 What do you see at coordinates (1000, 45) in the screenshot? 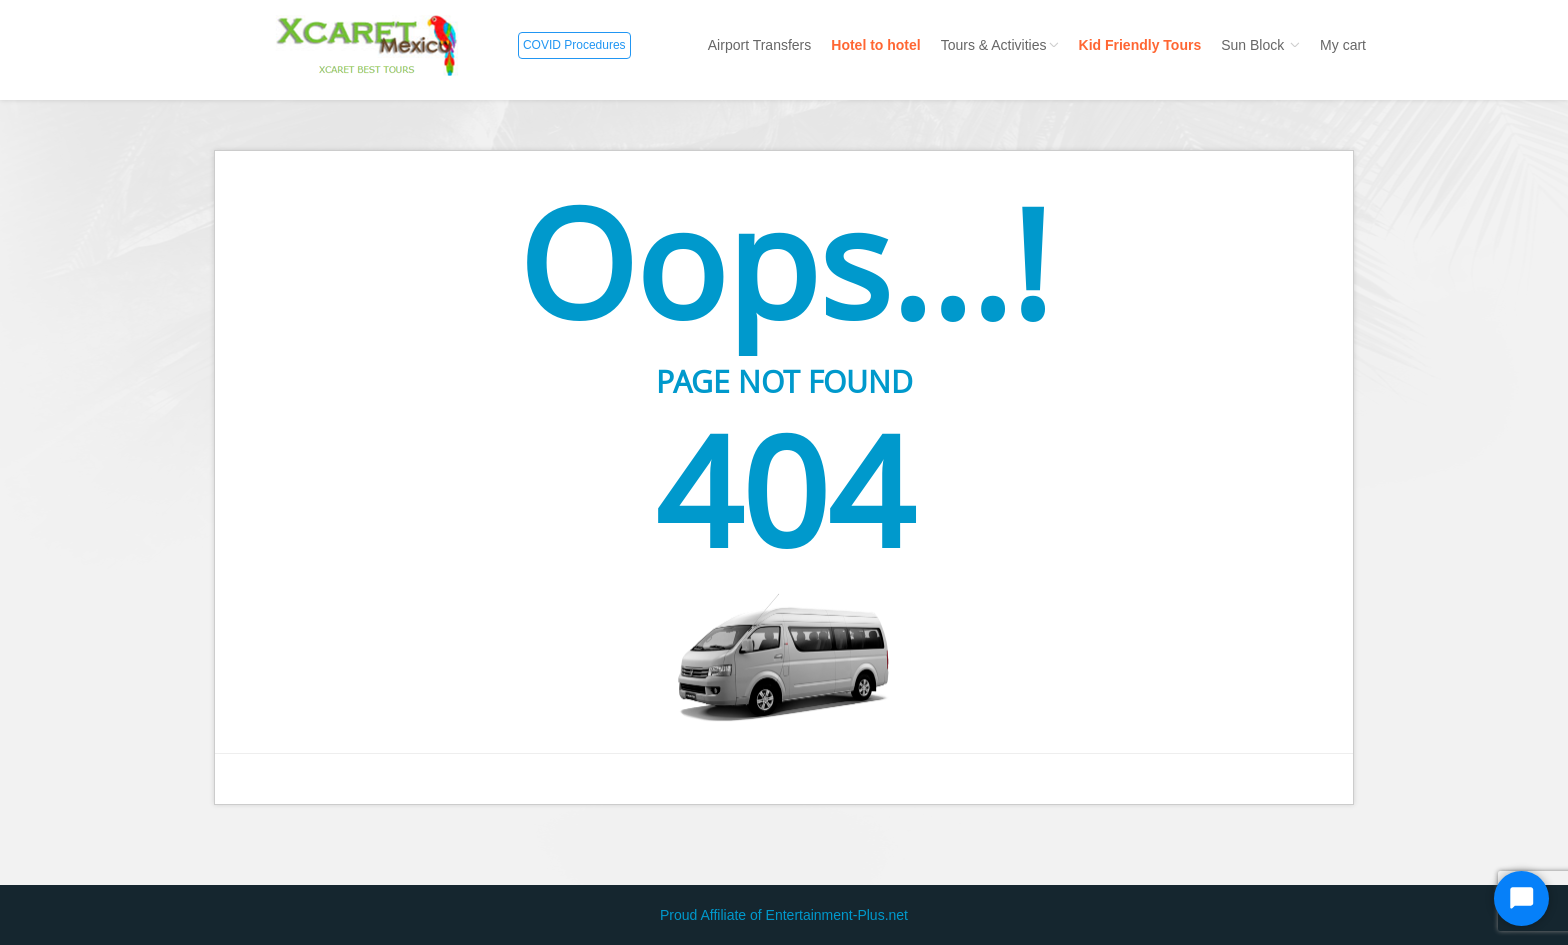
I see `Tours & Activities` at bounding box center [1000, 45].